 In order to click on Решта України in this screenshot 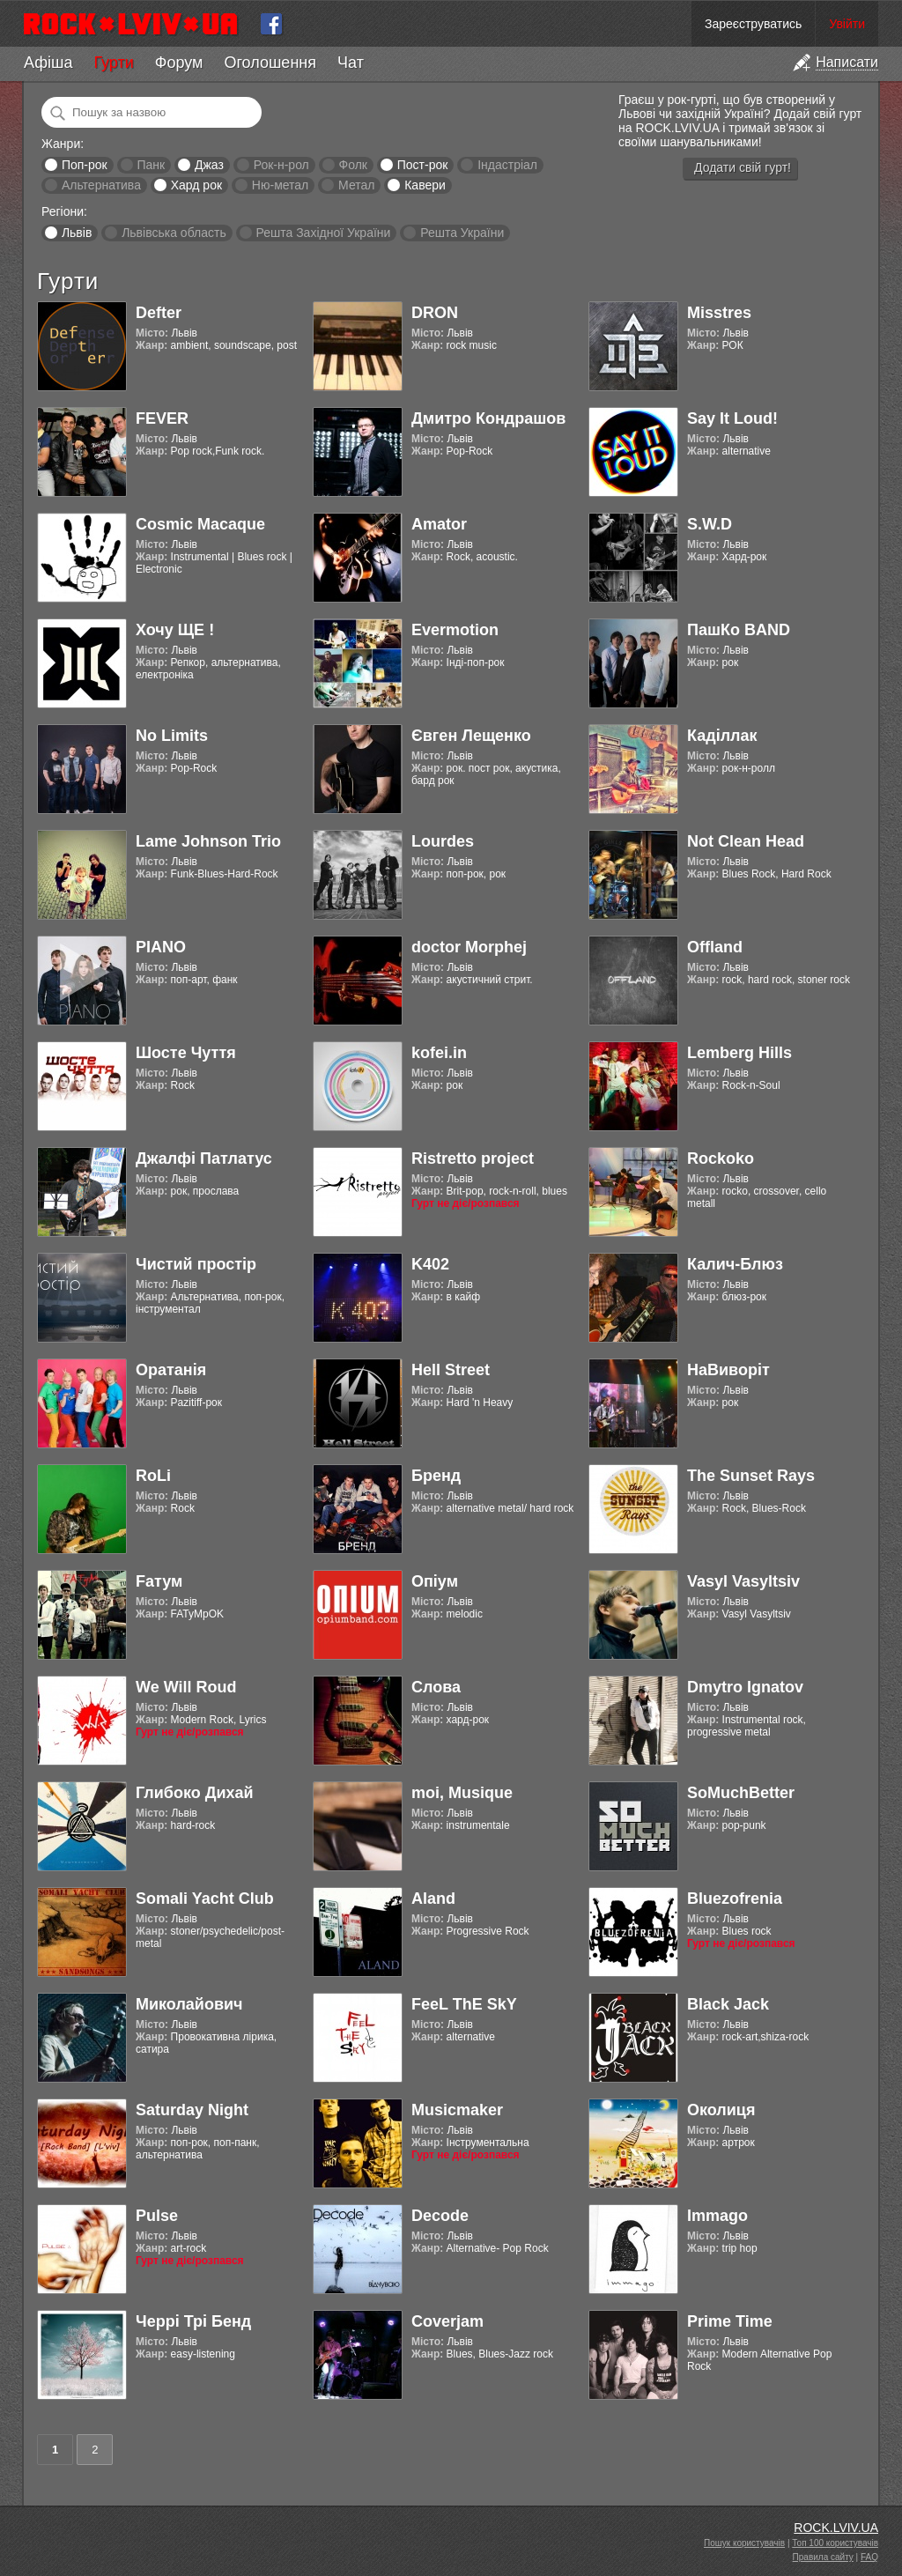, I will do `click(462, 233)`.